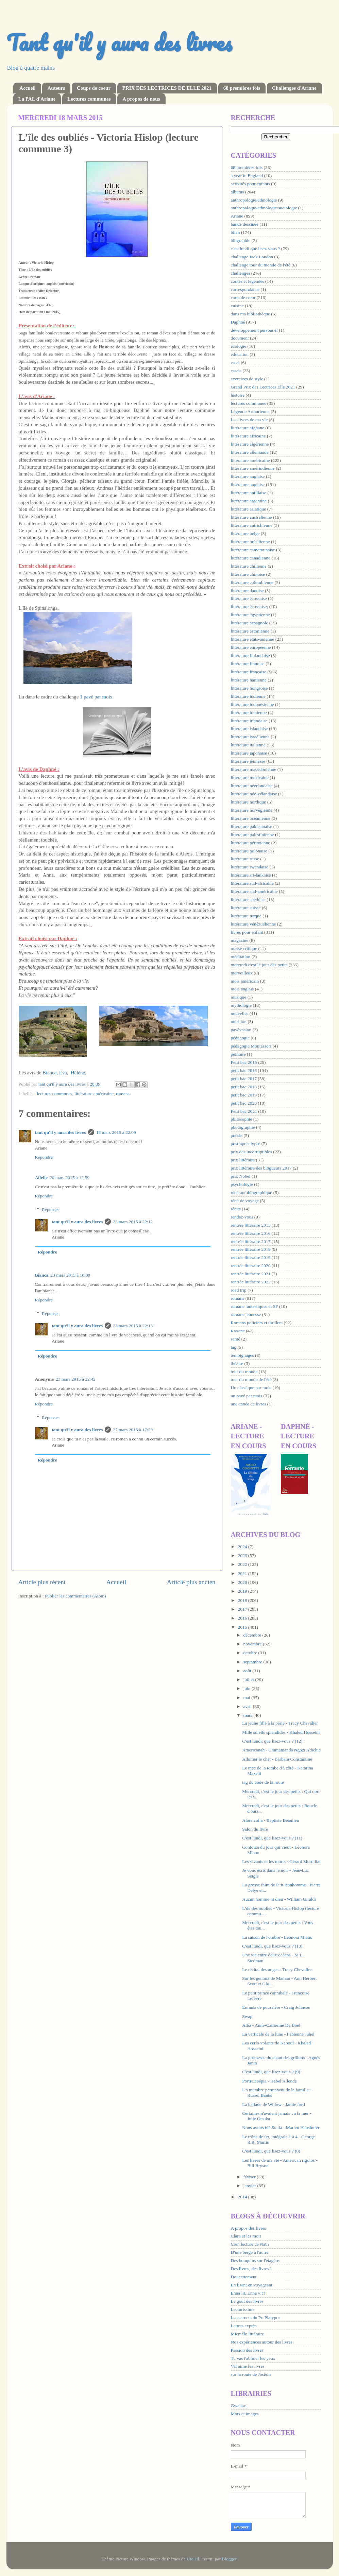 The width and height of the screenshot is (339, 2576). What do you see at coordinates (277, 1969) in the screenshot?
I see `Le récital des anges - Tracy Chevalier` at bounding box center [277, 1969].